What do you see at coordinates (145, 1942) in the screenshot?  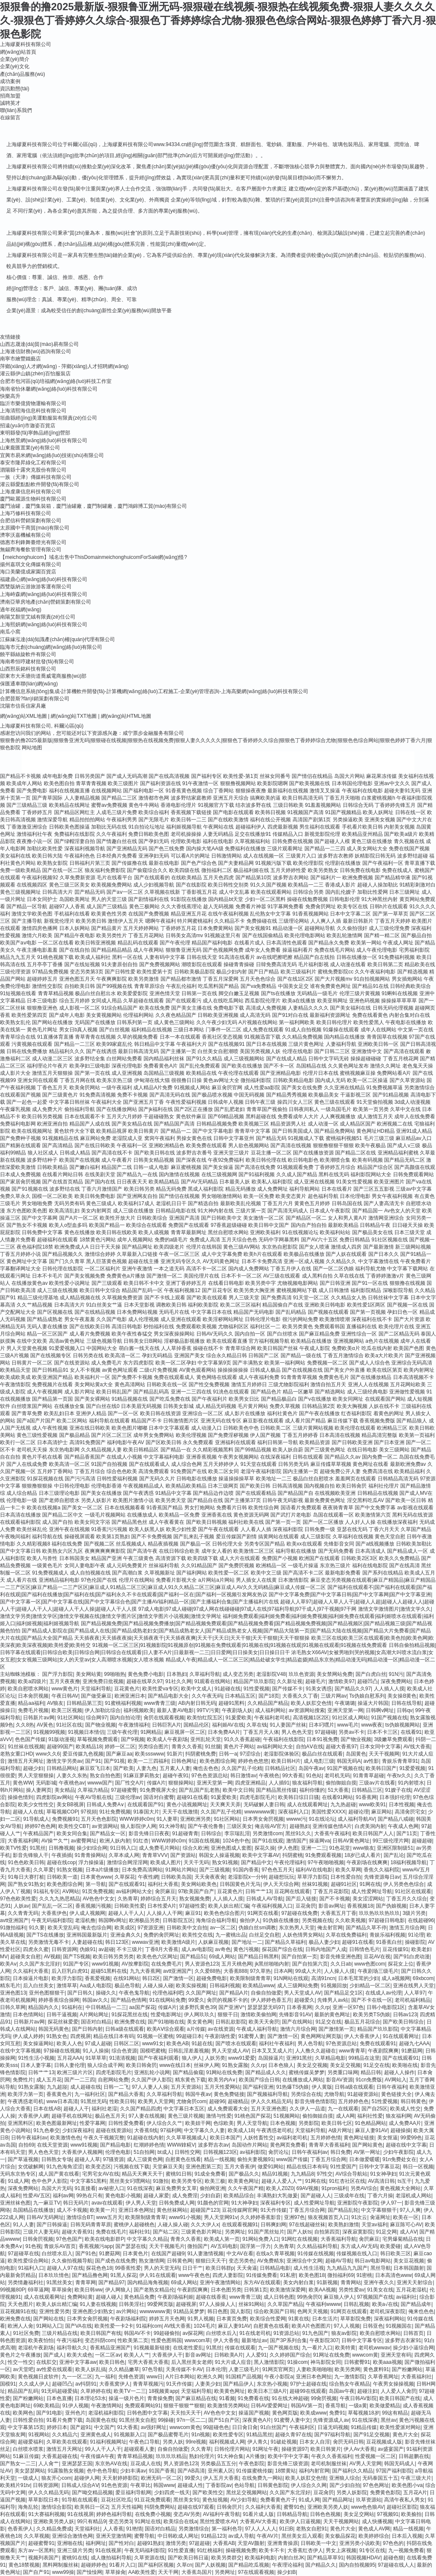 I see `wwwav亚洲` at bounding box center [145, 1942].